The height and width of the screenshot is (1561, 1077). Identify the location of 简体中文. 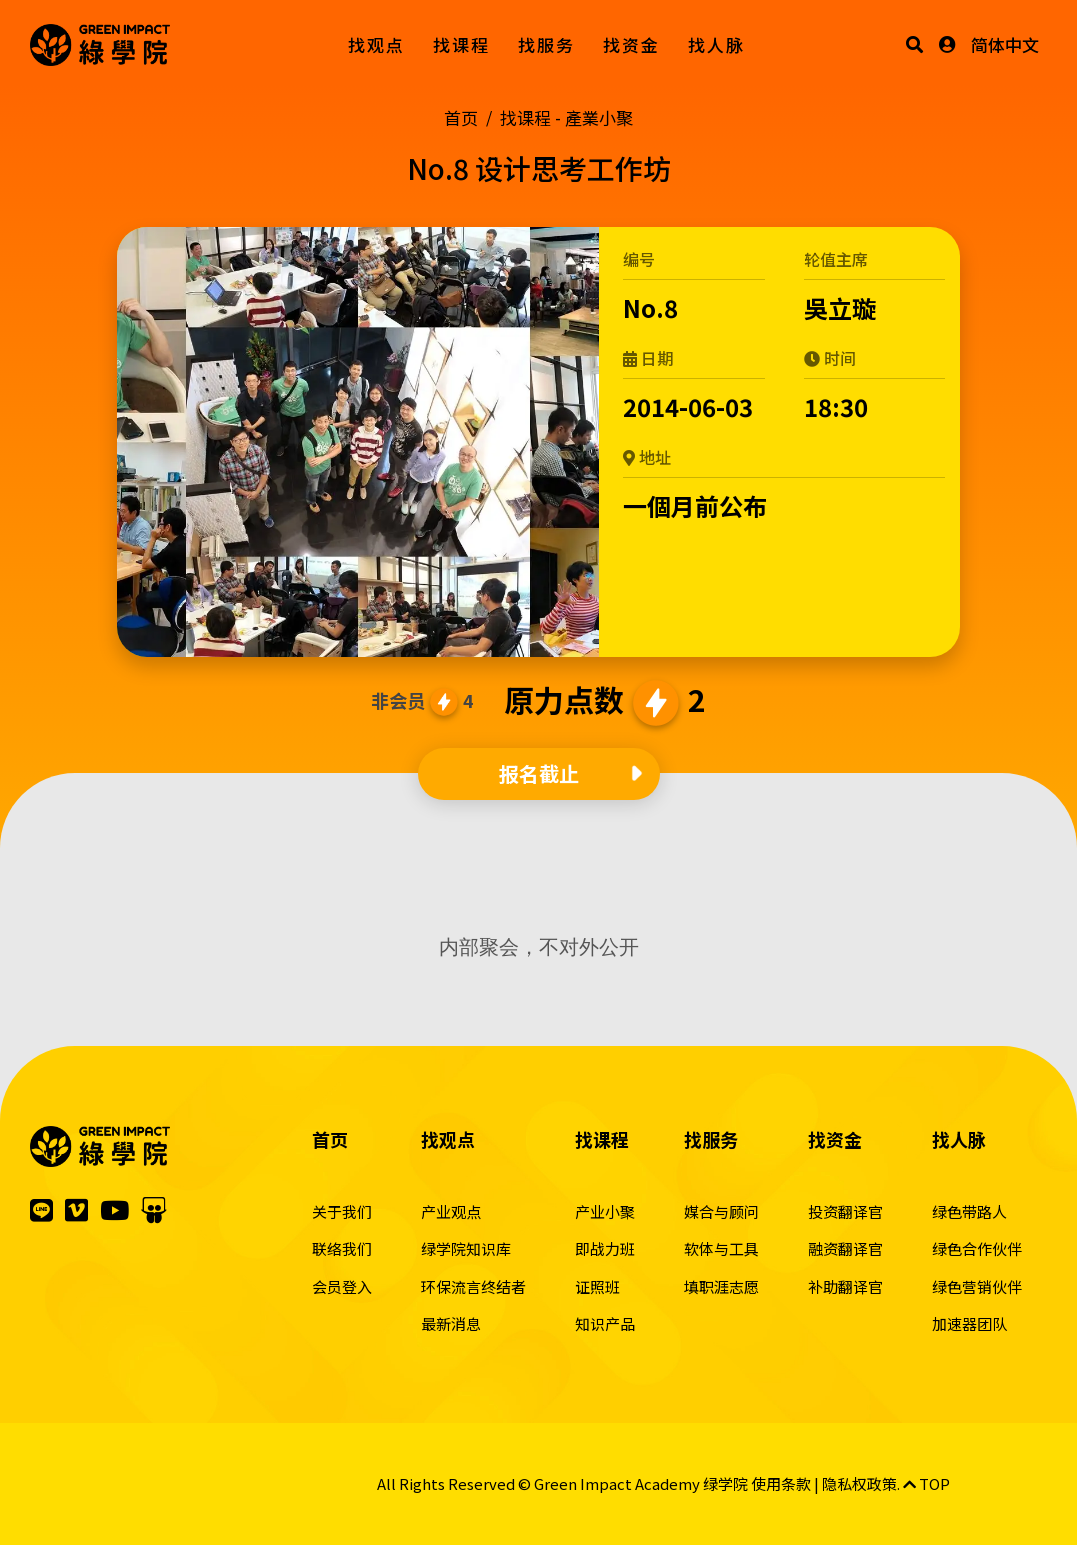
(1005, 44).